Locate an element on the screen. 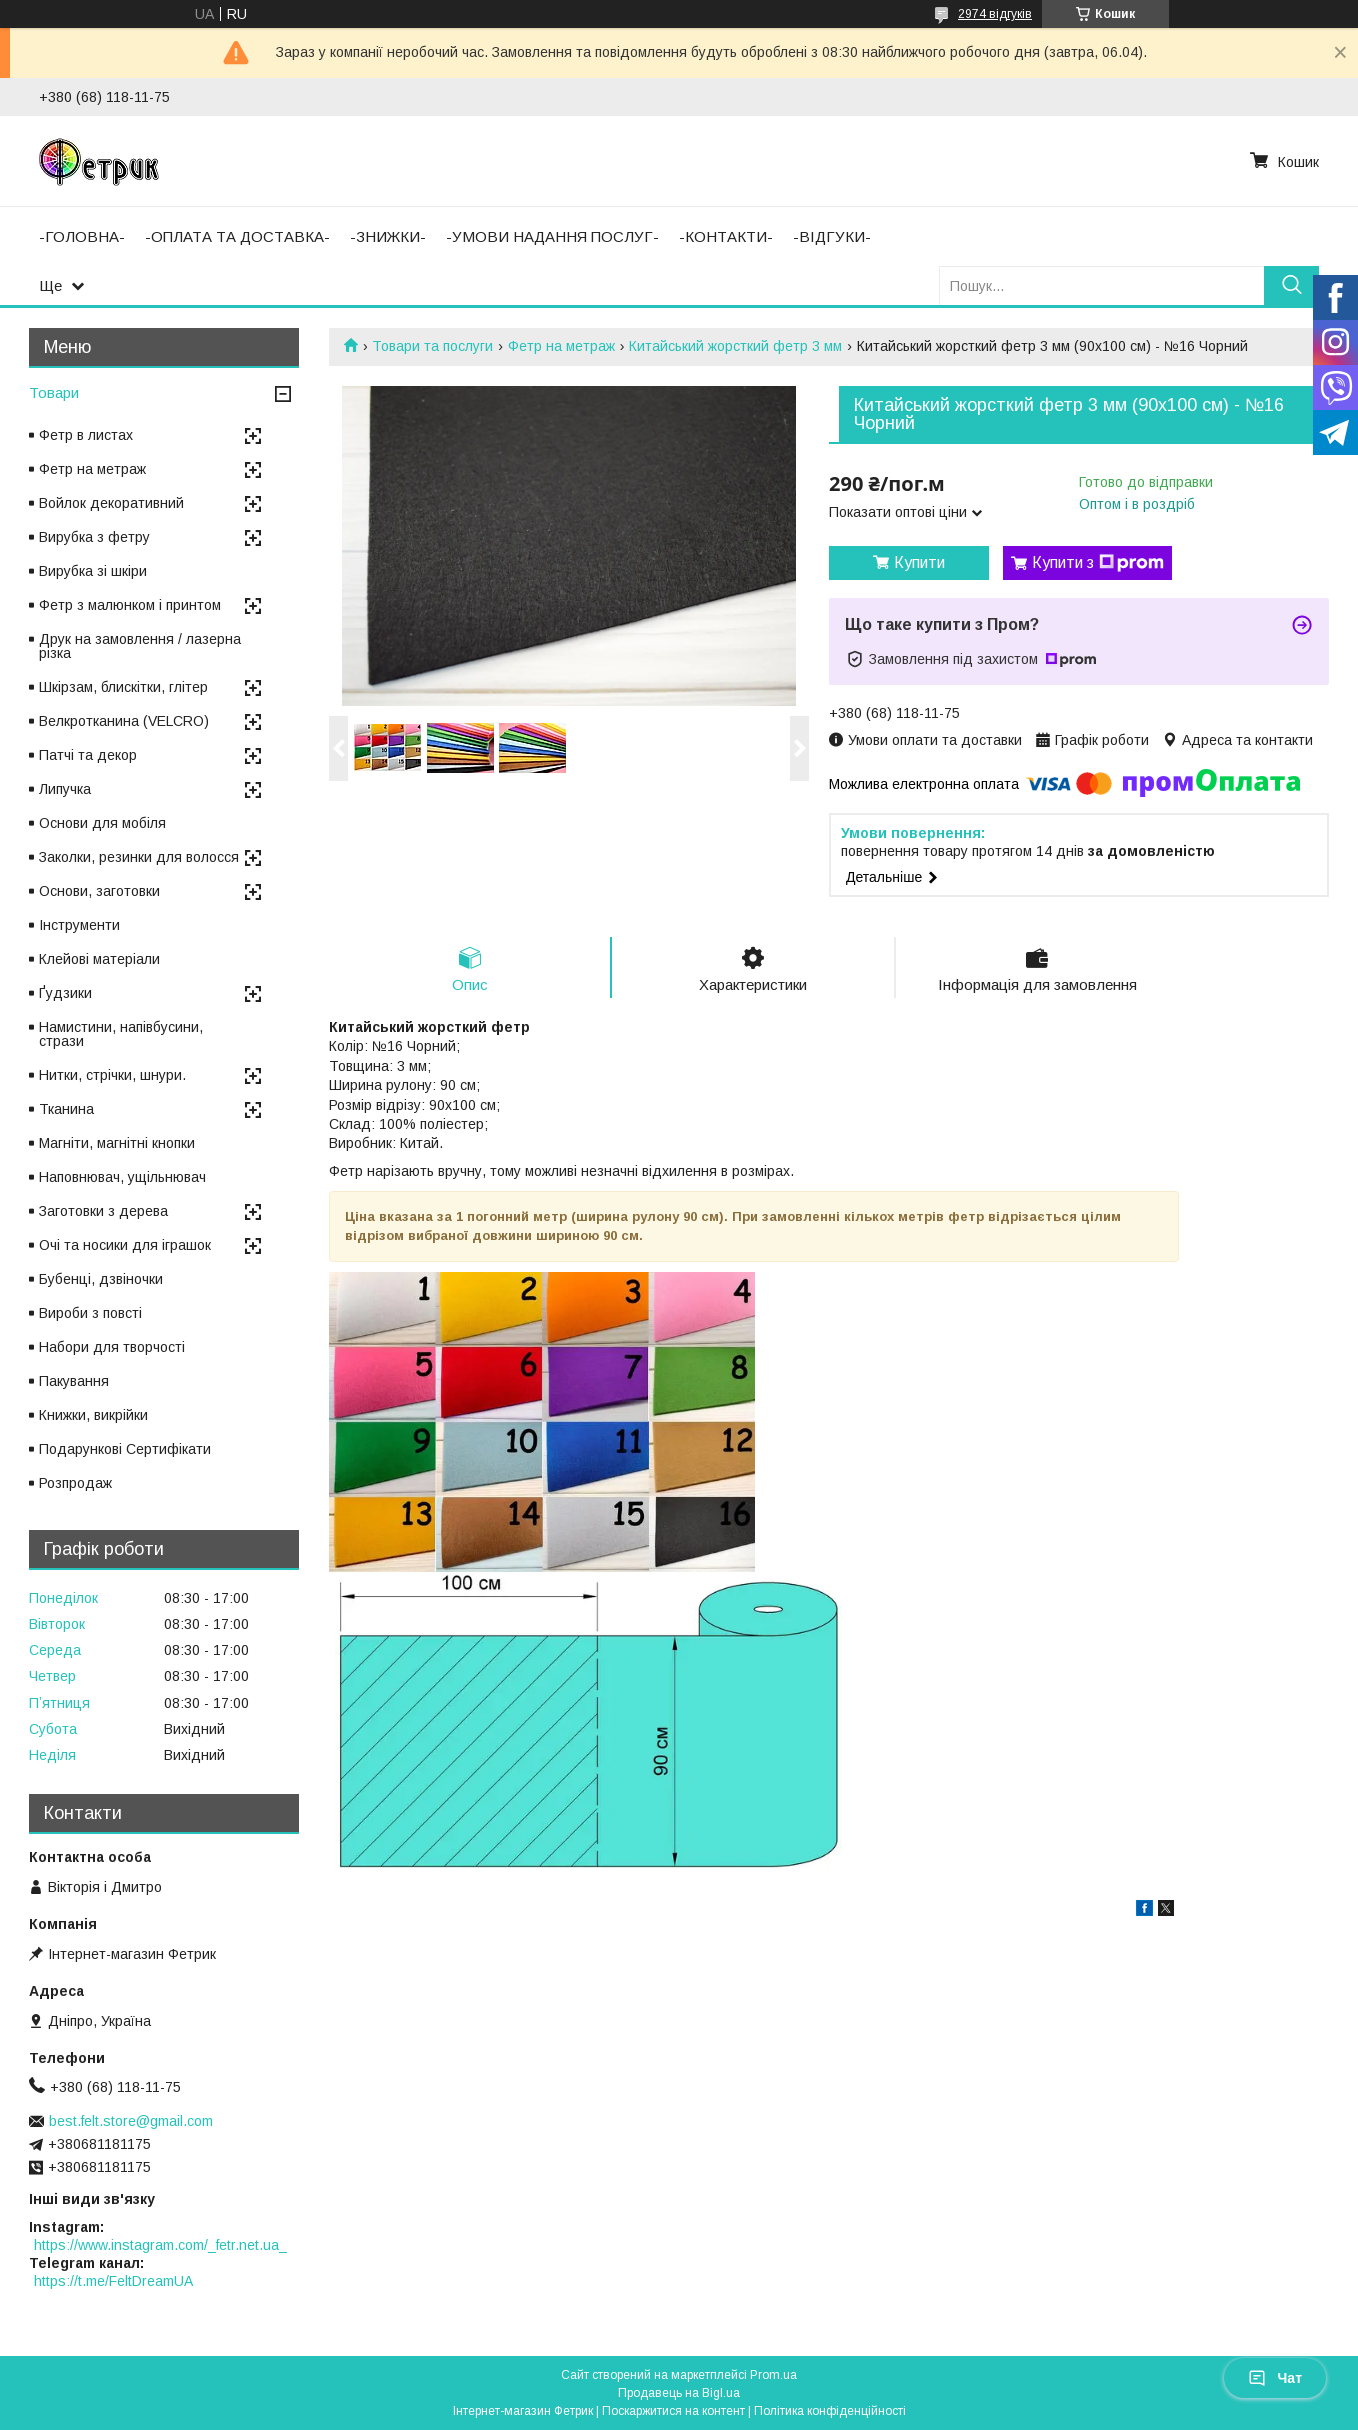  Розпродаж is located at coordinates (75, 1483).